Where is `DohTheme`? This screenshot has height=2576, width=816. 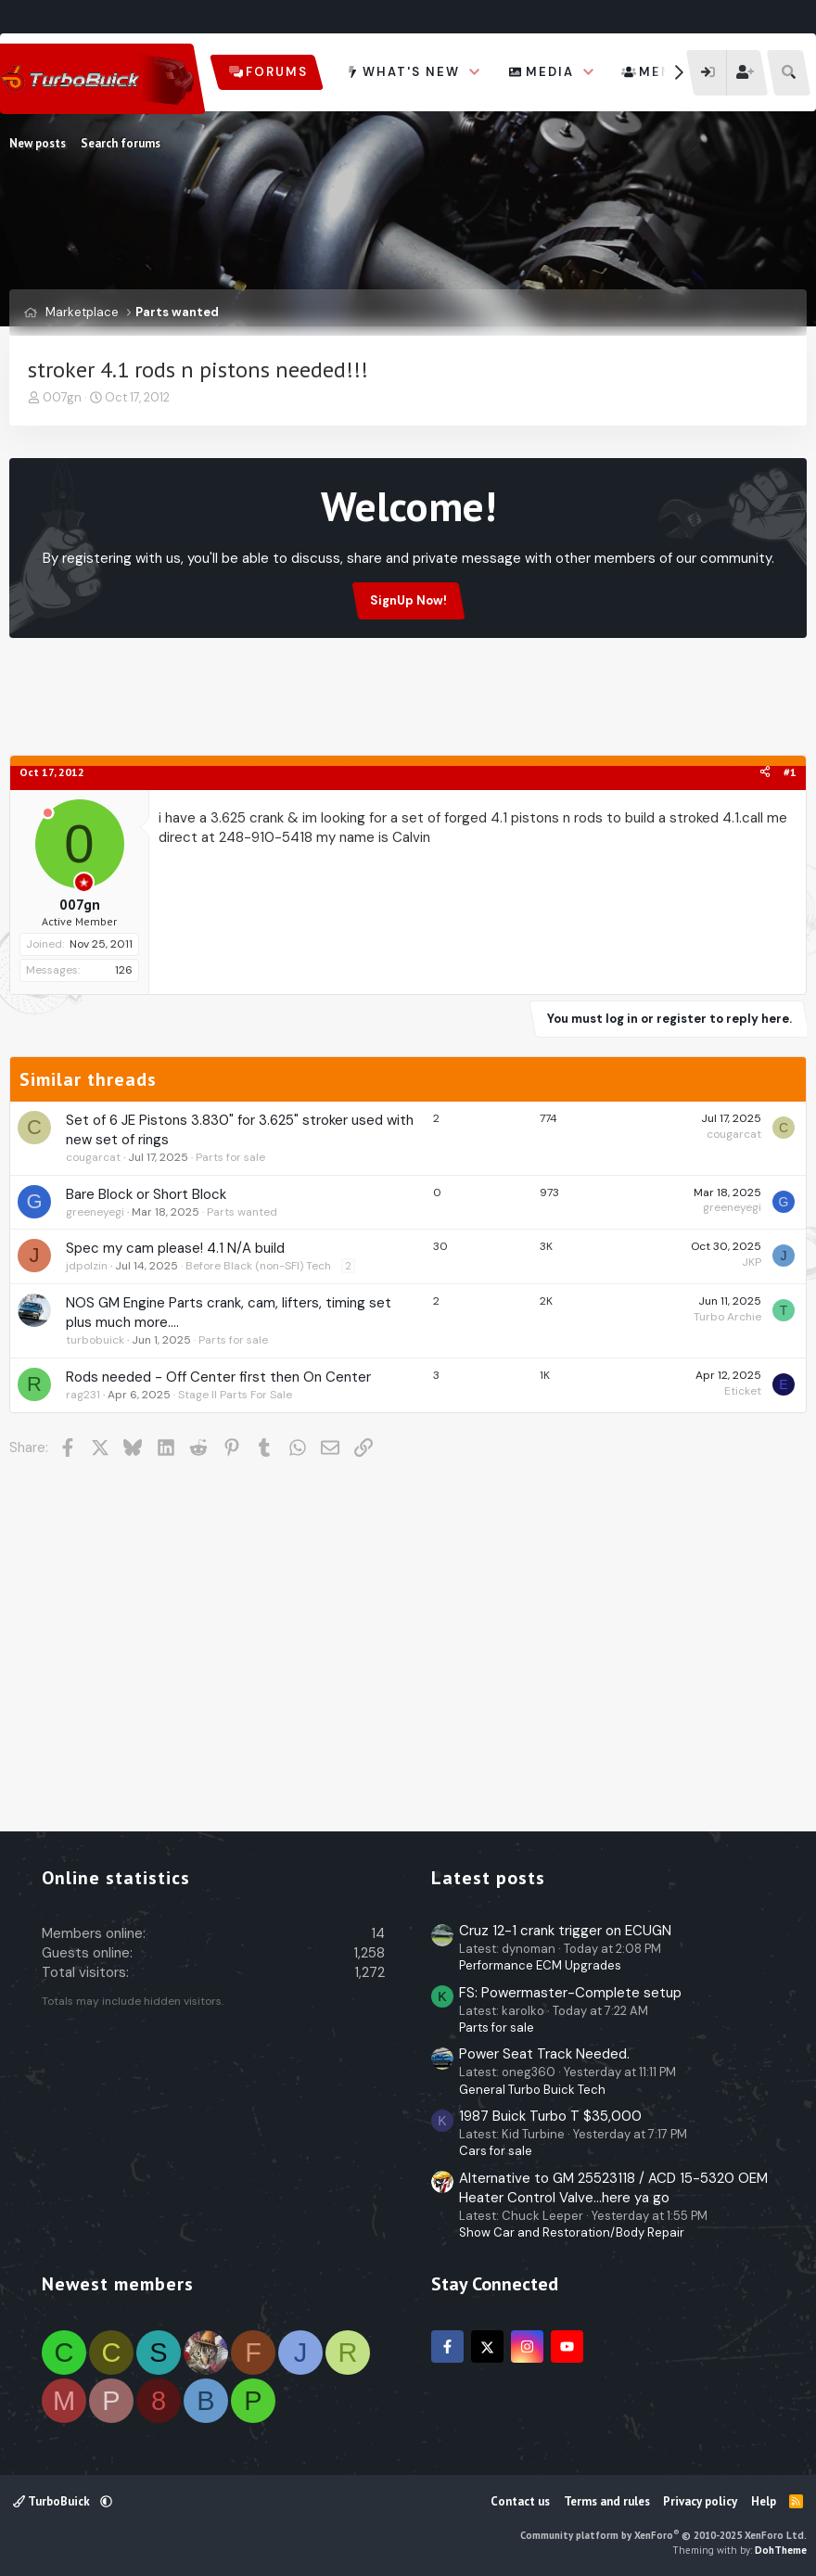
DohTheme is located at coordinates (781, 2550).